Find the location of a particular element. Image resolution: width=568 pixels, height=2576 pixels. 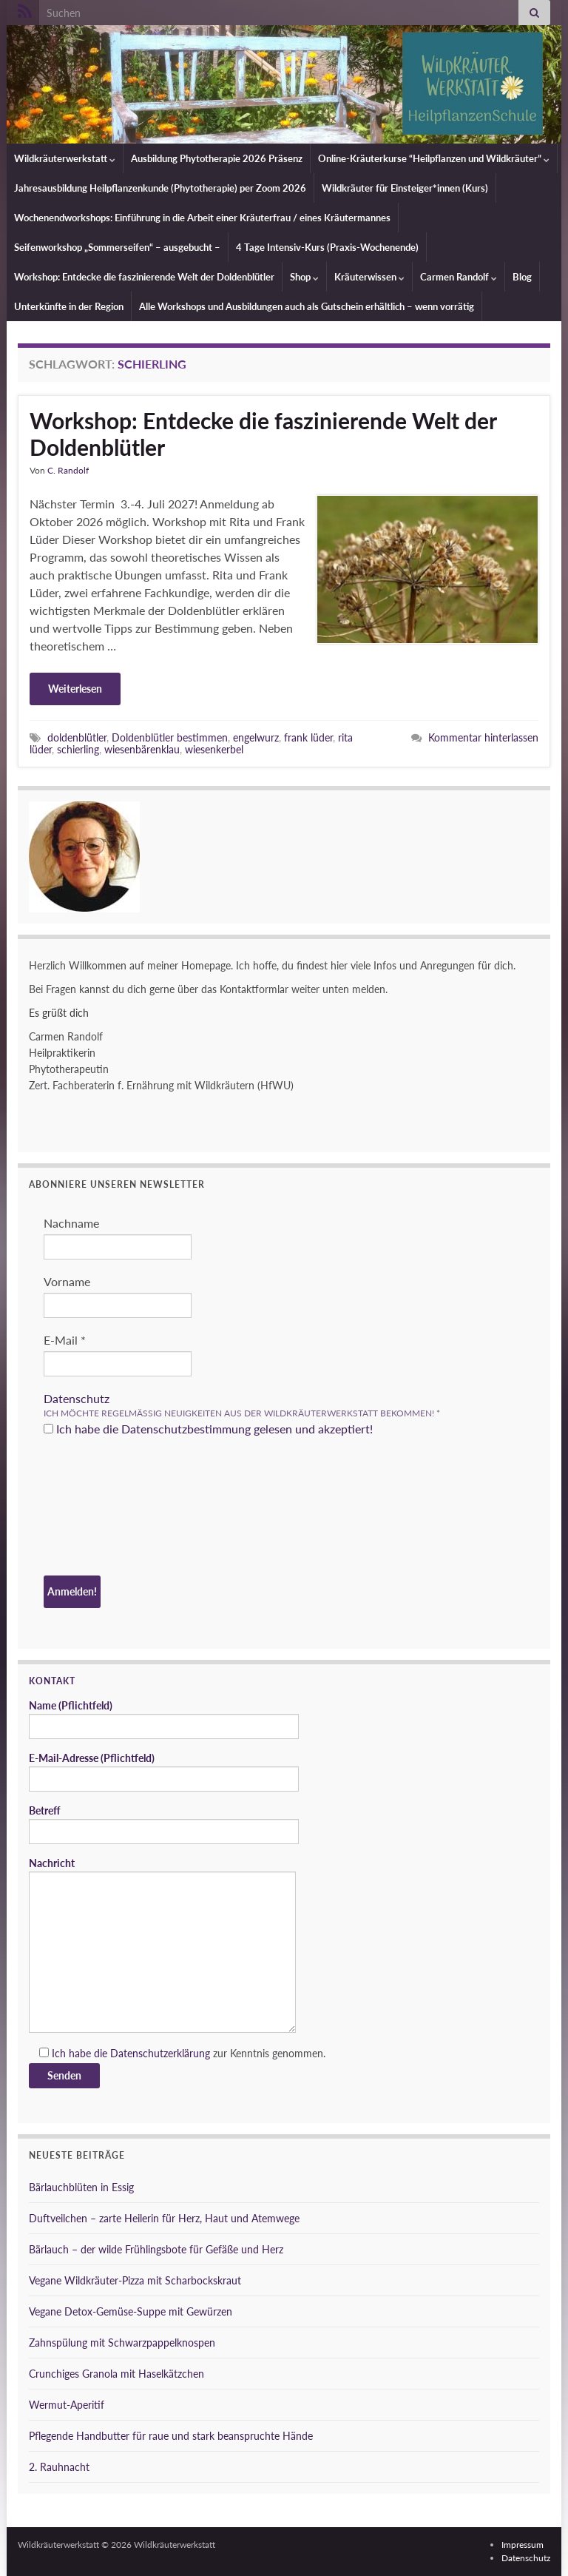

Datenschutz is located at coordinates (76, 1398).